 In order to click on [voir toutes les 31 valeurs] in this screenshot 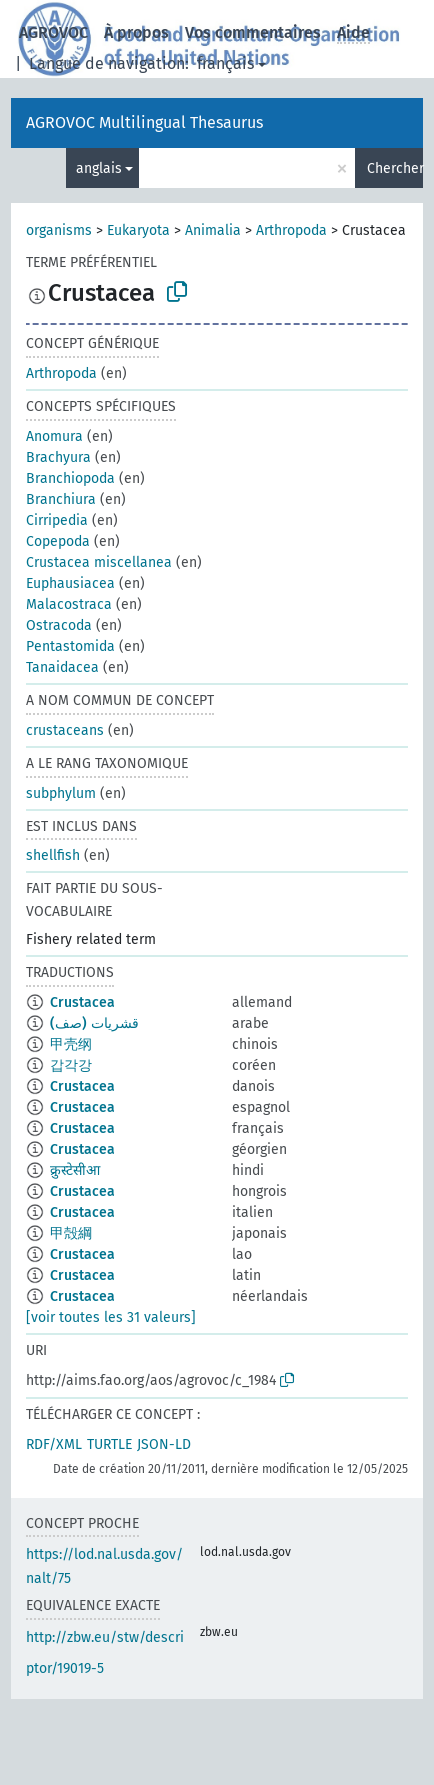, I will do `click(111, 1317)`.